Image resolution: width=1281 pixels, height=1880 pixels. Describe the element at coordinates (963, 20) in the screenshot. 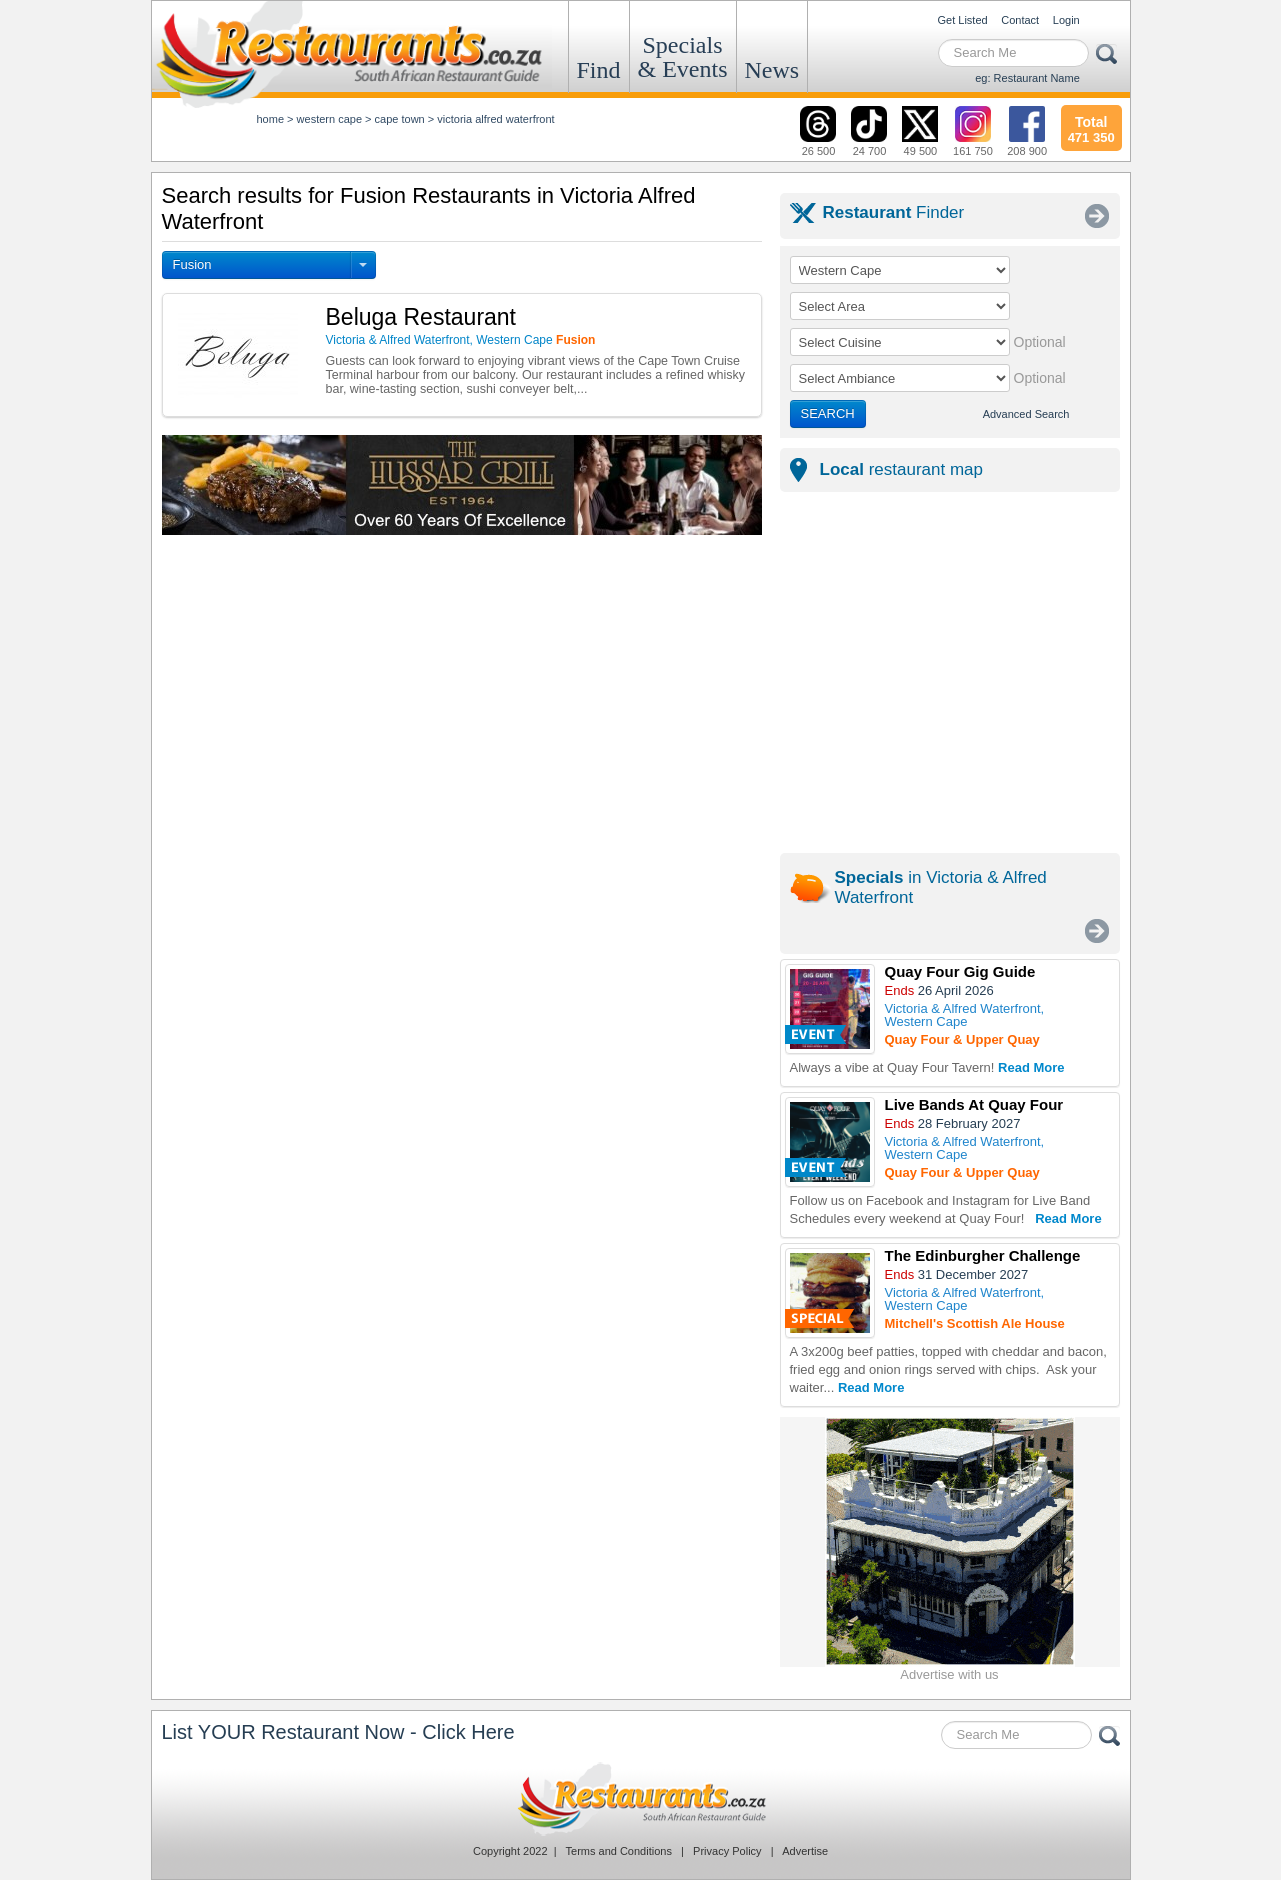

I see `Get Listed` at that location.